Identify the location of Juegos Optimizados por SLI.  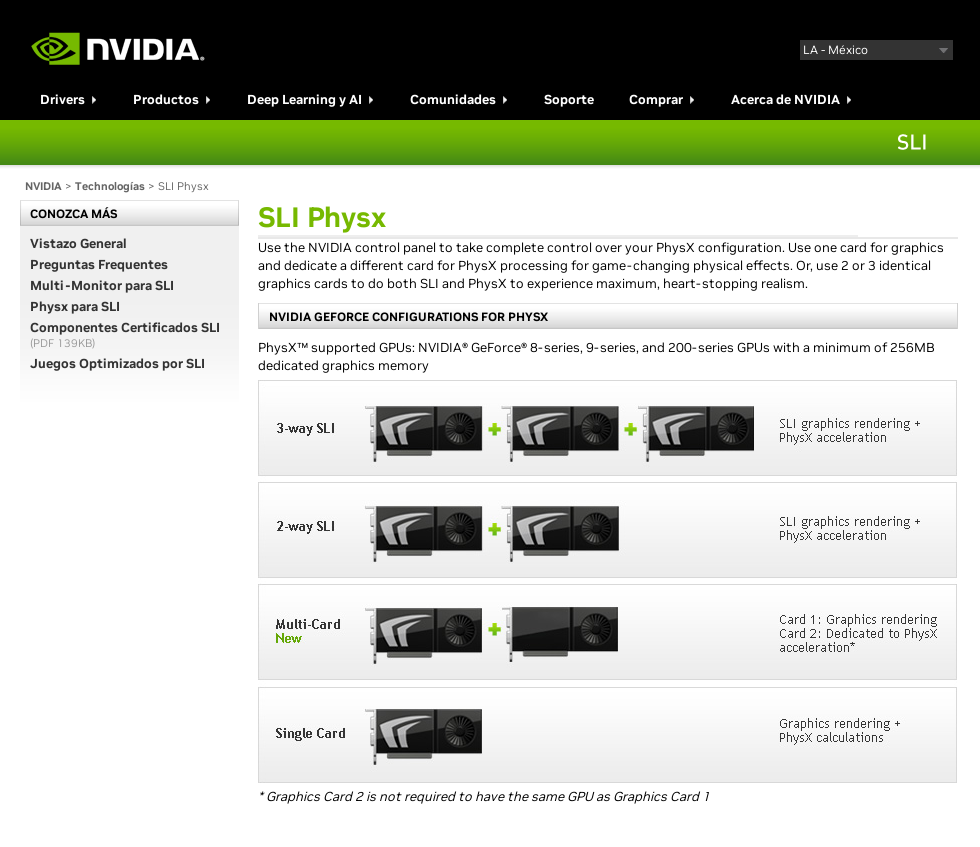
(117, 363).